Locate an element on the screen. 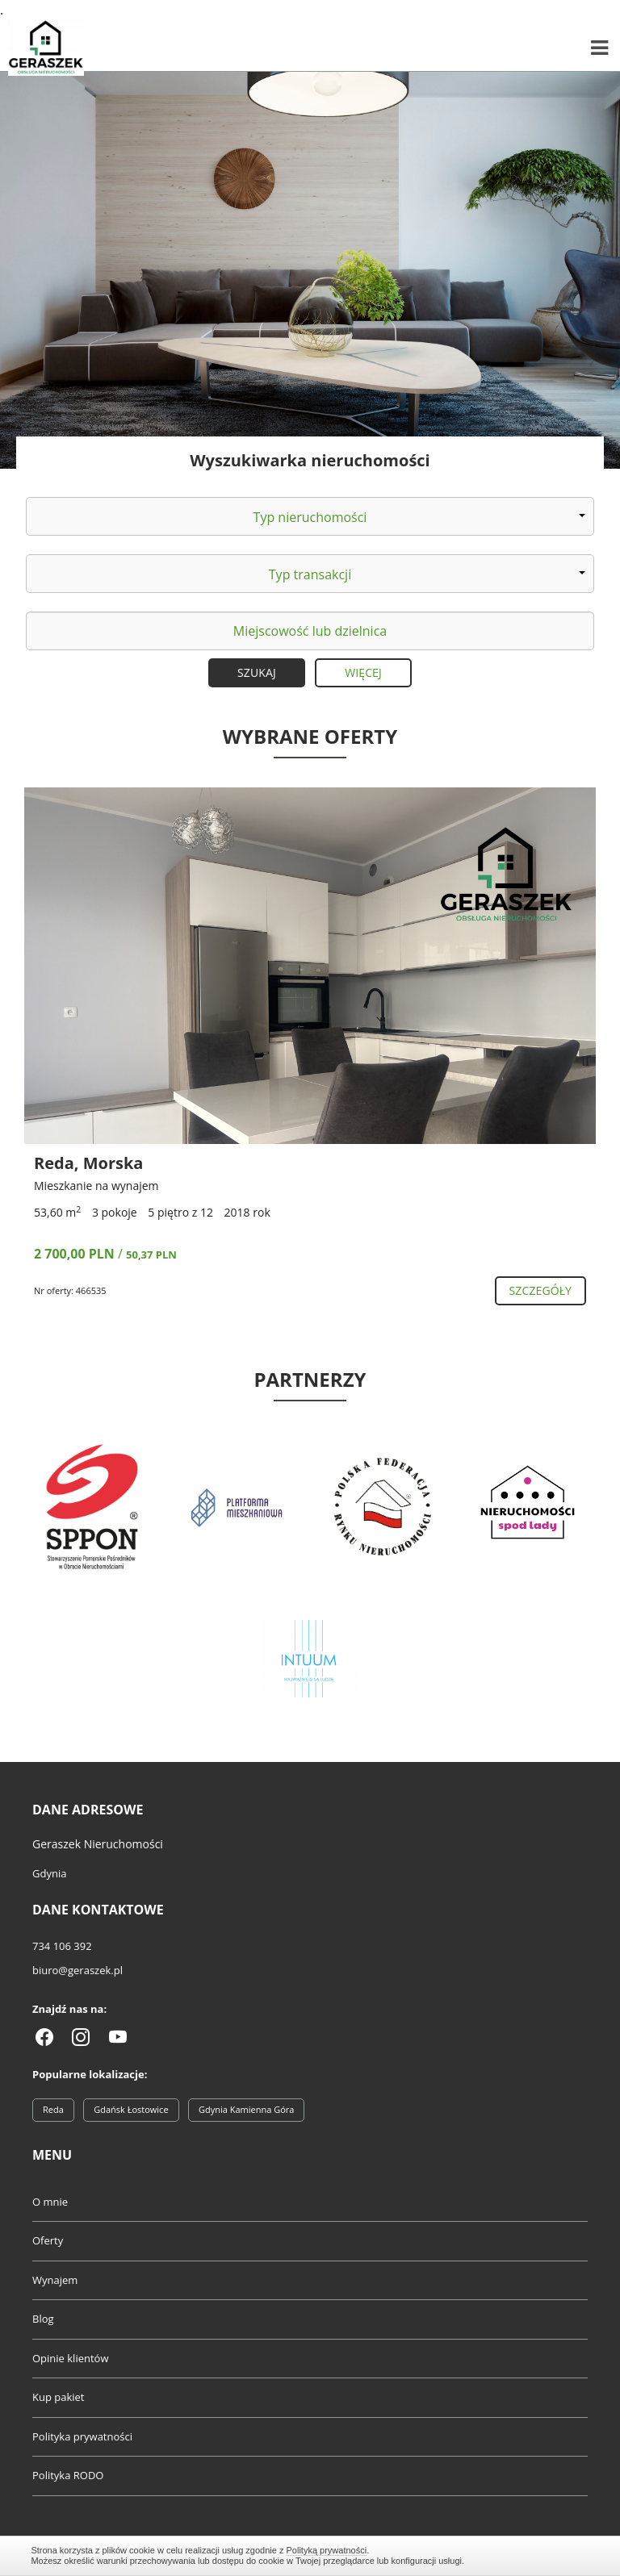  Kup pakiet is located at coordinates (58, 2397).